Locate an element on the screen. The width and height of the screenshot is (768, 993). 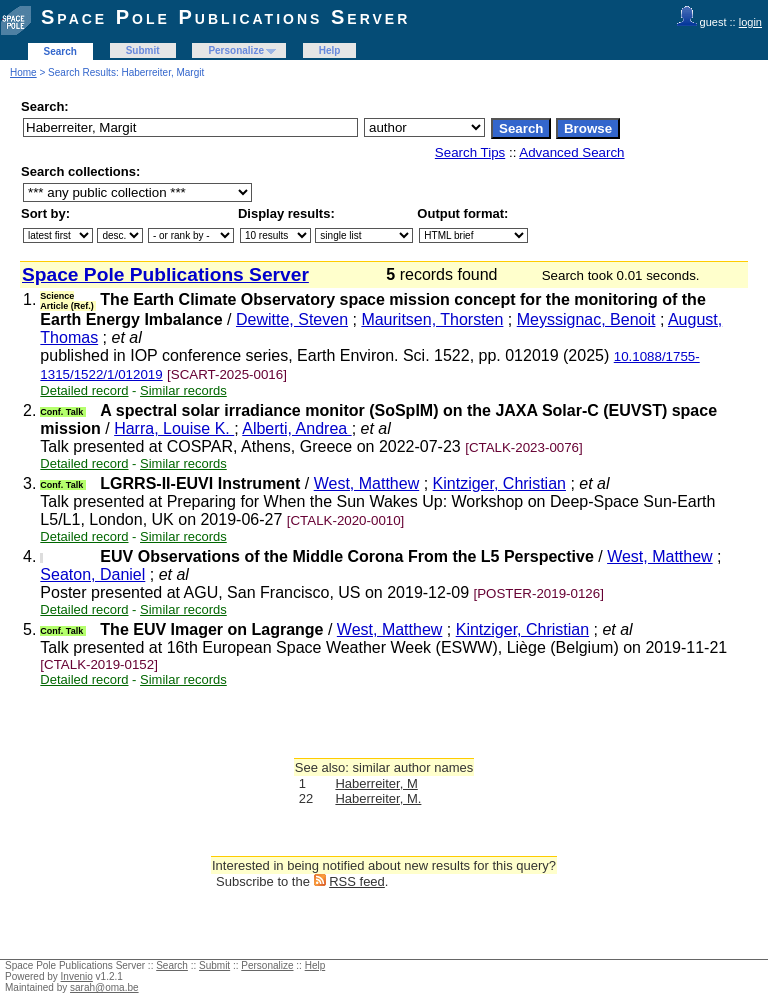
Seaton, Daniel is located at coordinates (92, 574).